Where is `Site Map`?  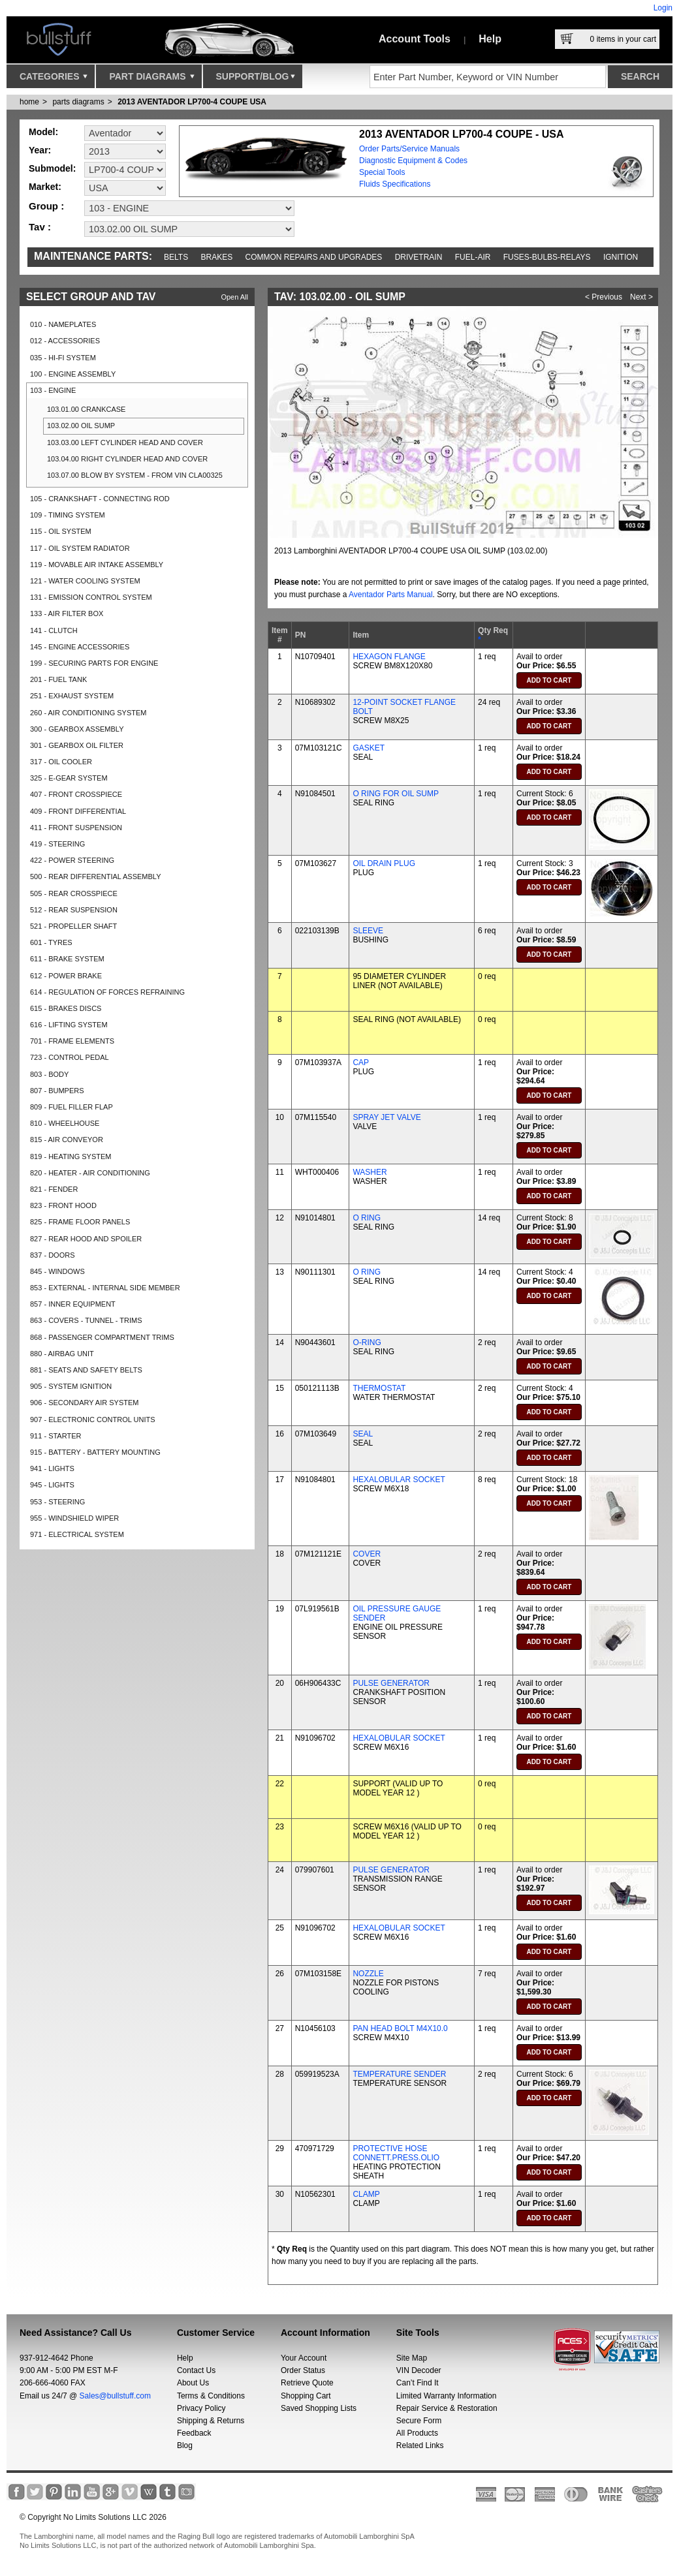
Site Map is located at coordinates (411, 2358).